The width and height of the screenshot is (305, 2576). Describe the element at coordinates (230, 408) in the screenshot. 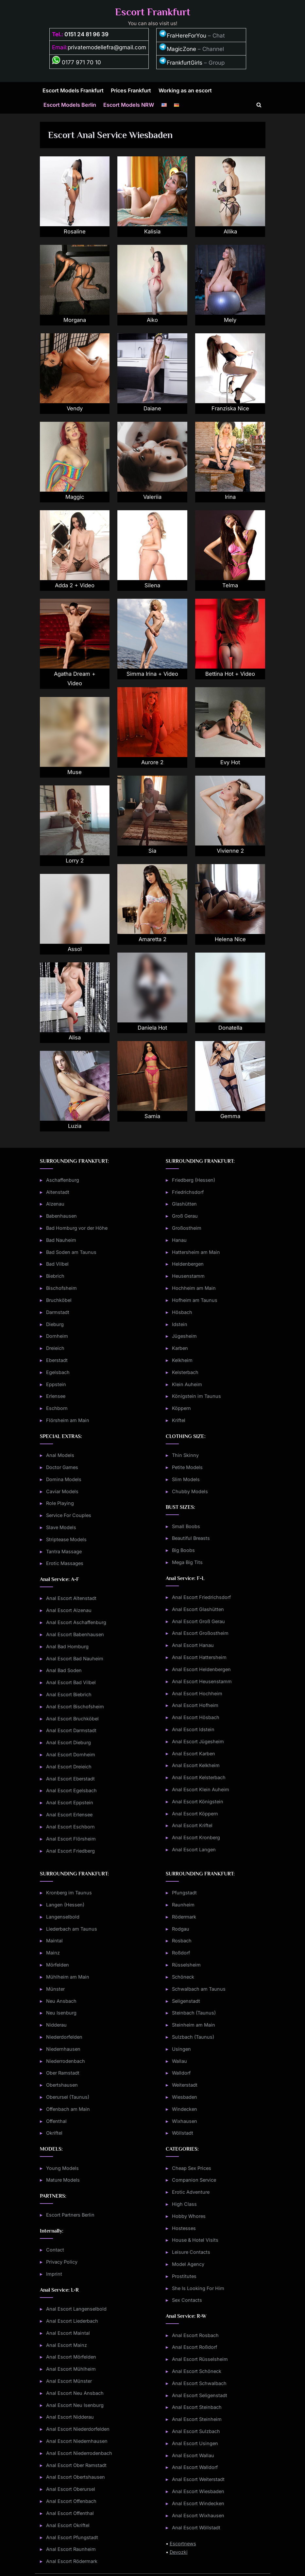

I see `Franziska Nice` at that location.